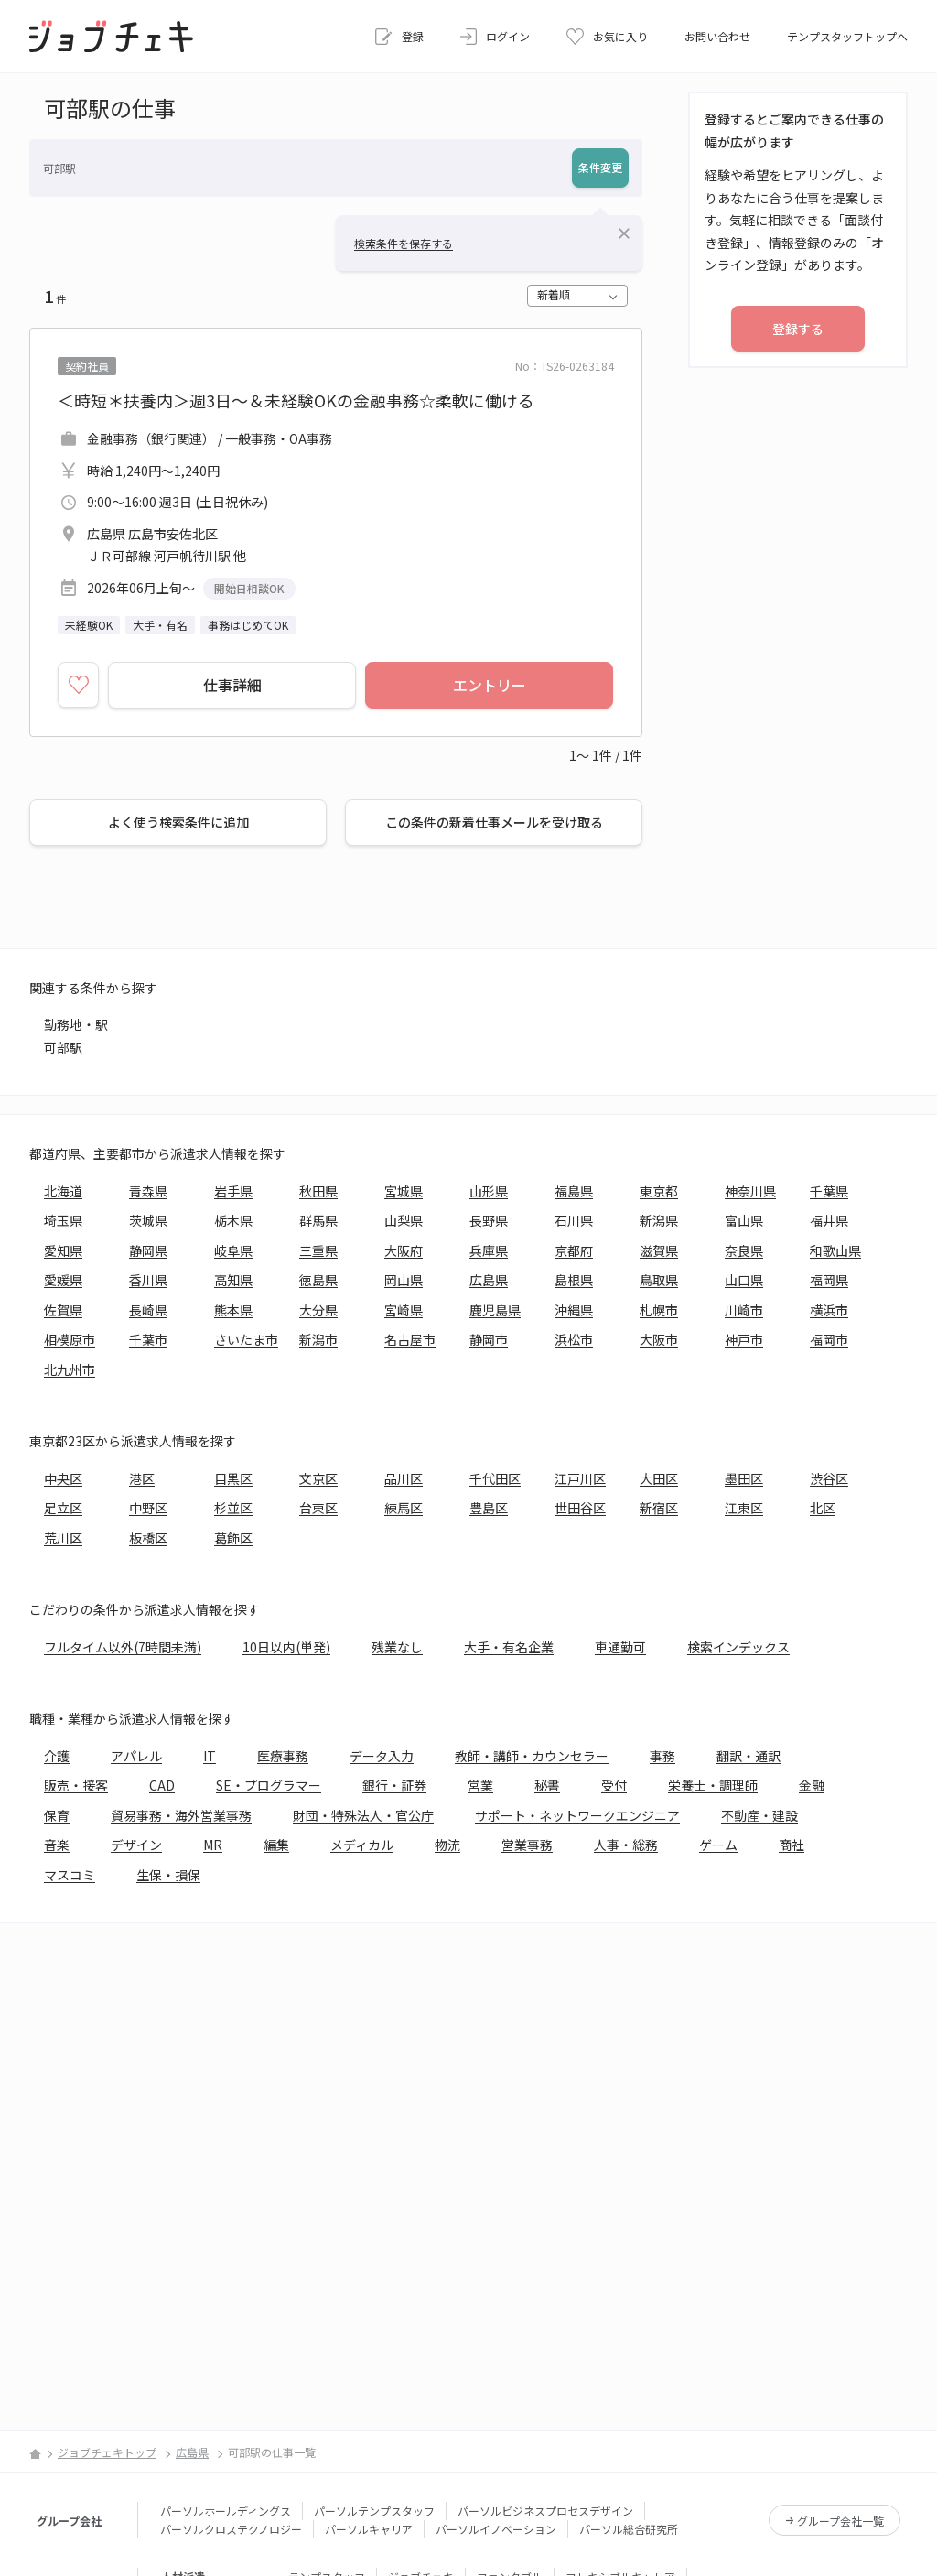 Image resolution: width=937 pixels, height=2576 pixels. What do you see at coordinates (63, 1047) in the screenshot?
I see `可部駅` at bounding box center [63, 1047].